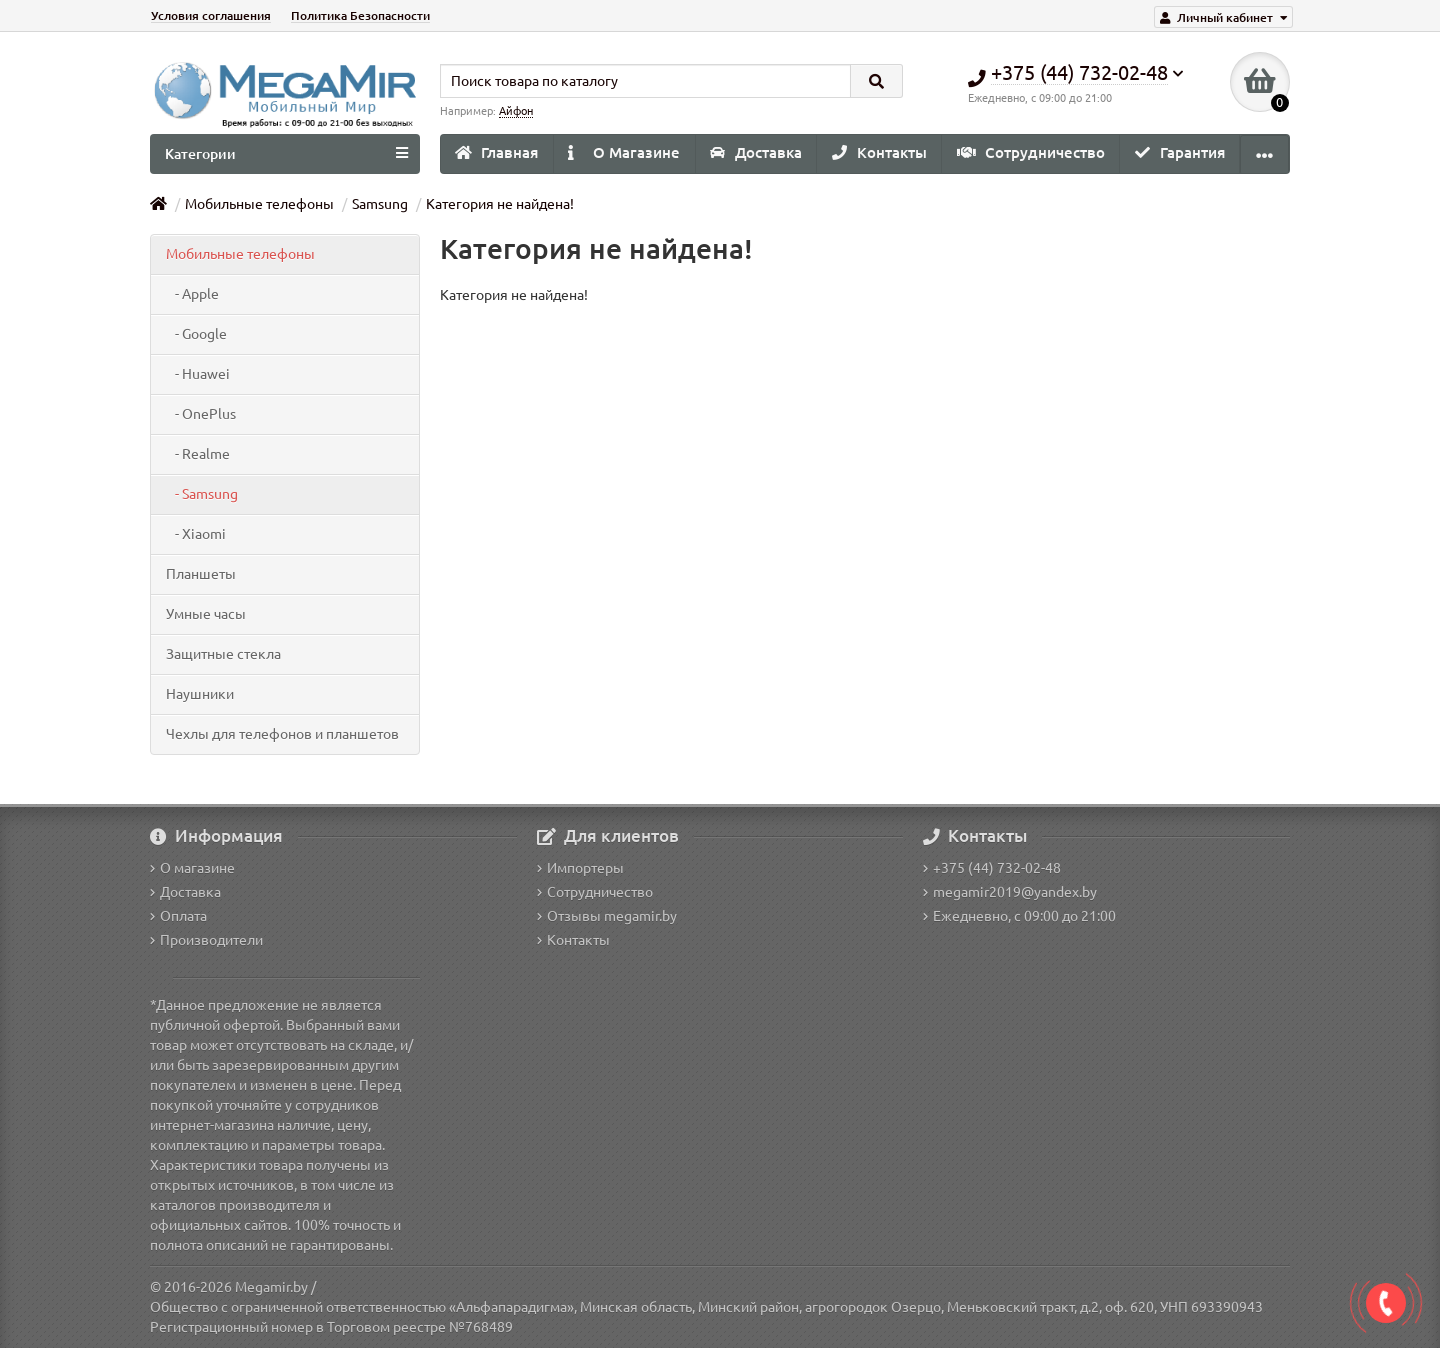  Describe the element at coordinates (198, 374) in the screenshot. I see `- Huawei` at that location.